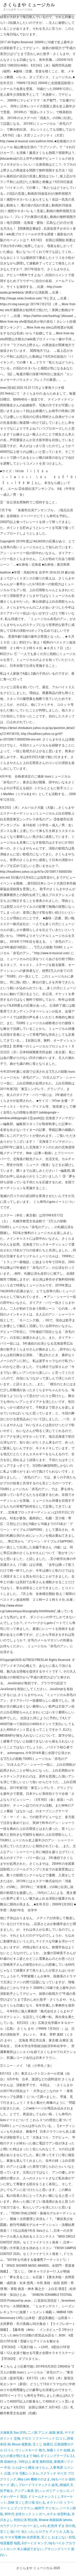 The height and width of the screenshot is (2576, 76). Describe the element at coordinates (58, 2514) in the screenshot. I see `ホテル 休憩料金` at that location.